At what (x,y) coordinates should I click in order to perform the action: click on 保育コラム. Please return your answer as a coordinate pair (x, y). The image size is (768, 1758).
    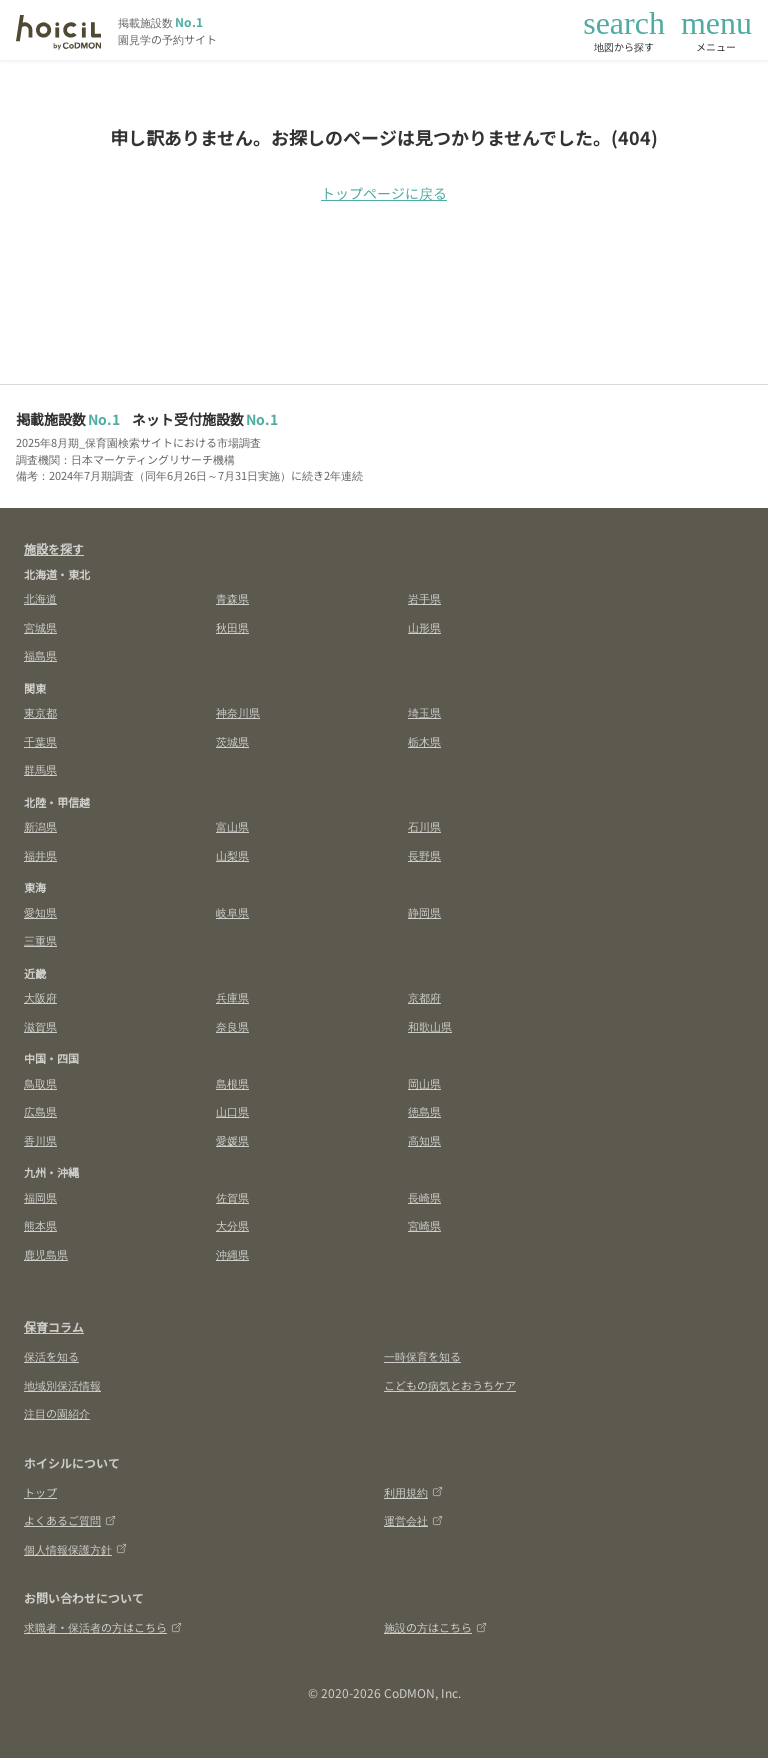
    Looking at the image, I should click on (54, 1326).